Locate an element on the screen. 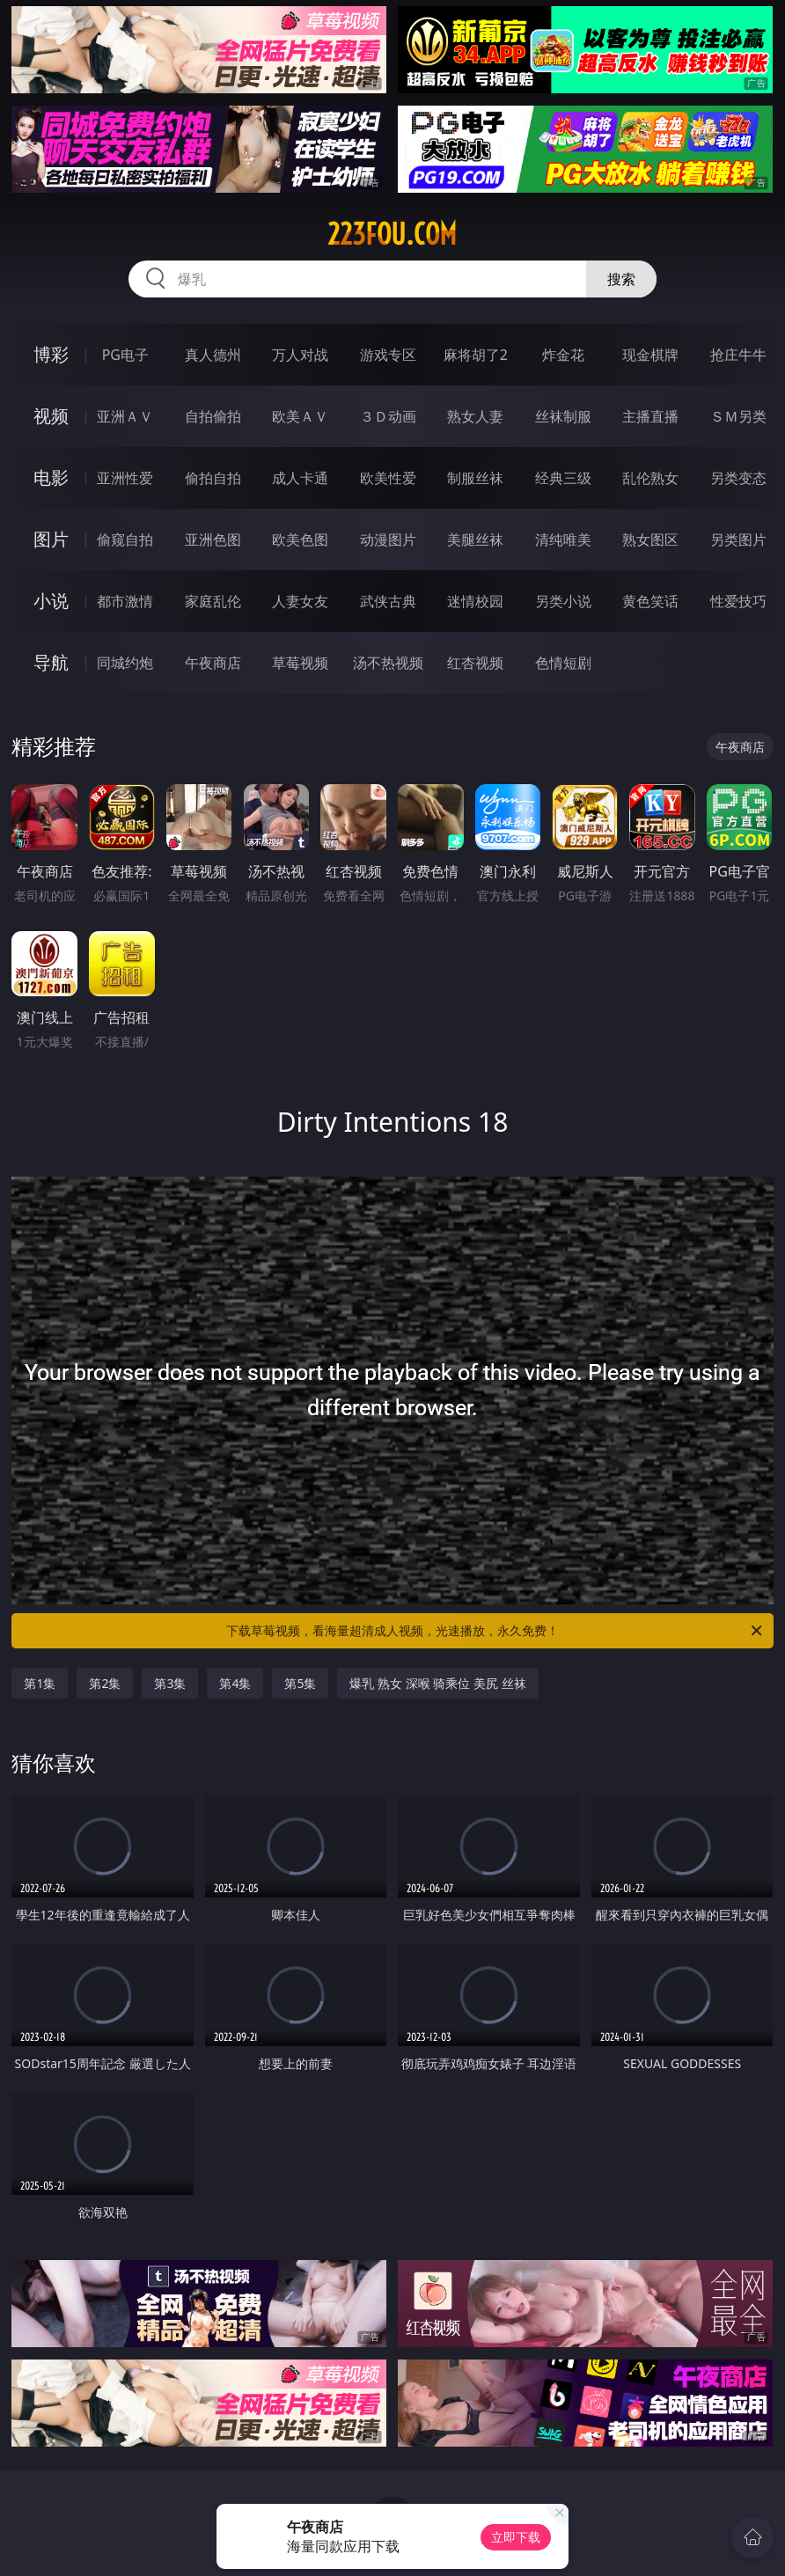 This screenshot has width=785, height=2576. 另类小说 is located at coordinates (563, 601).